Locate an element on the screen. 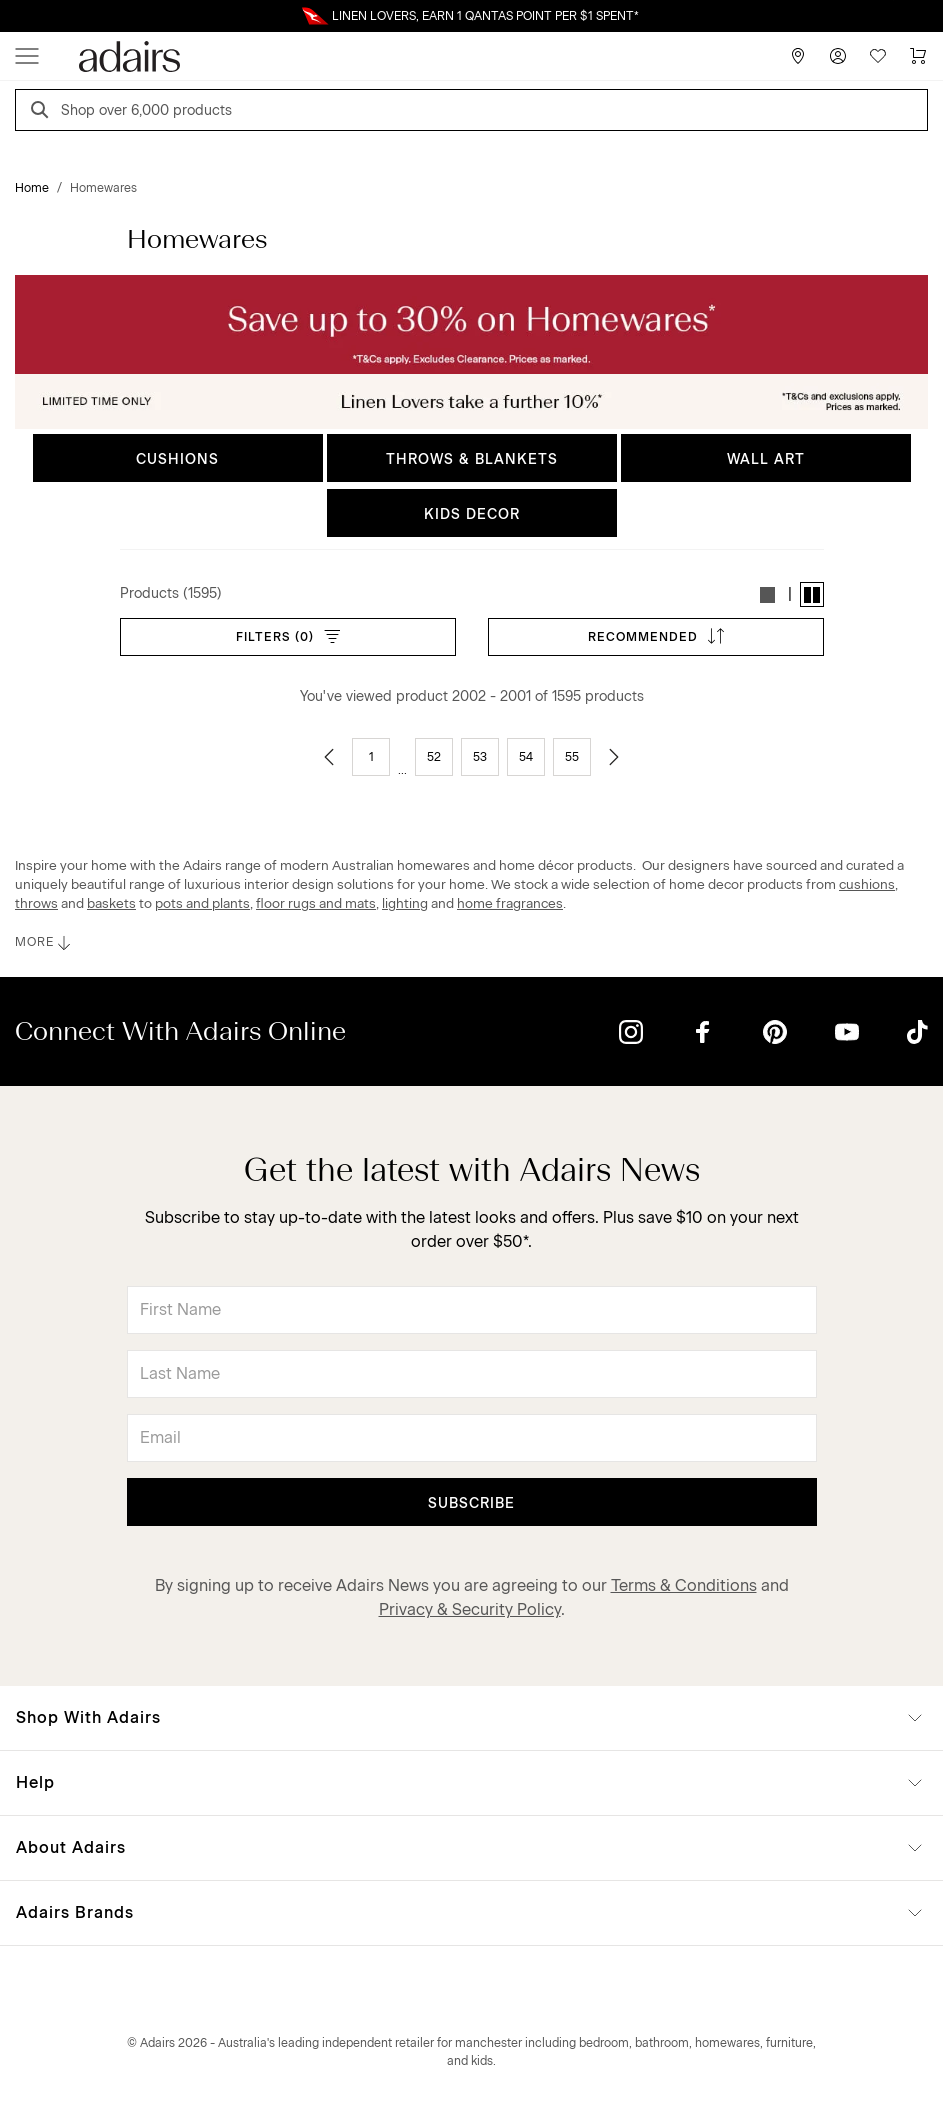 This screenshot has width=943, height=2103. THROWS & BLANKETS is located at coordinates (472, 459).